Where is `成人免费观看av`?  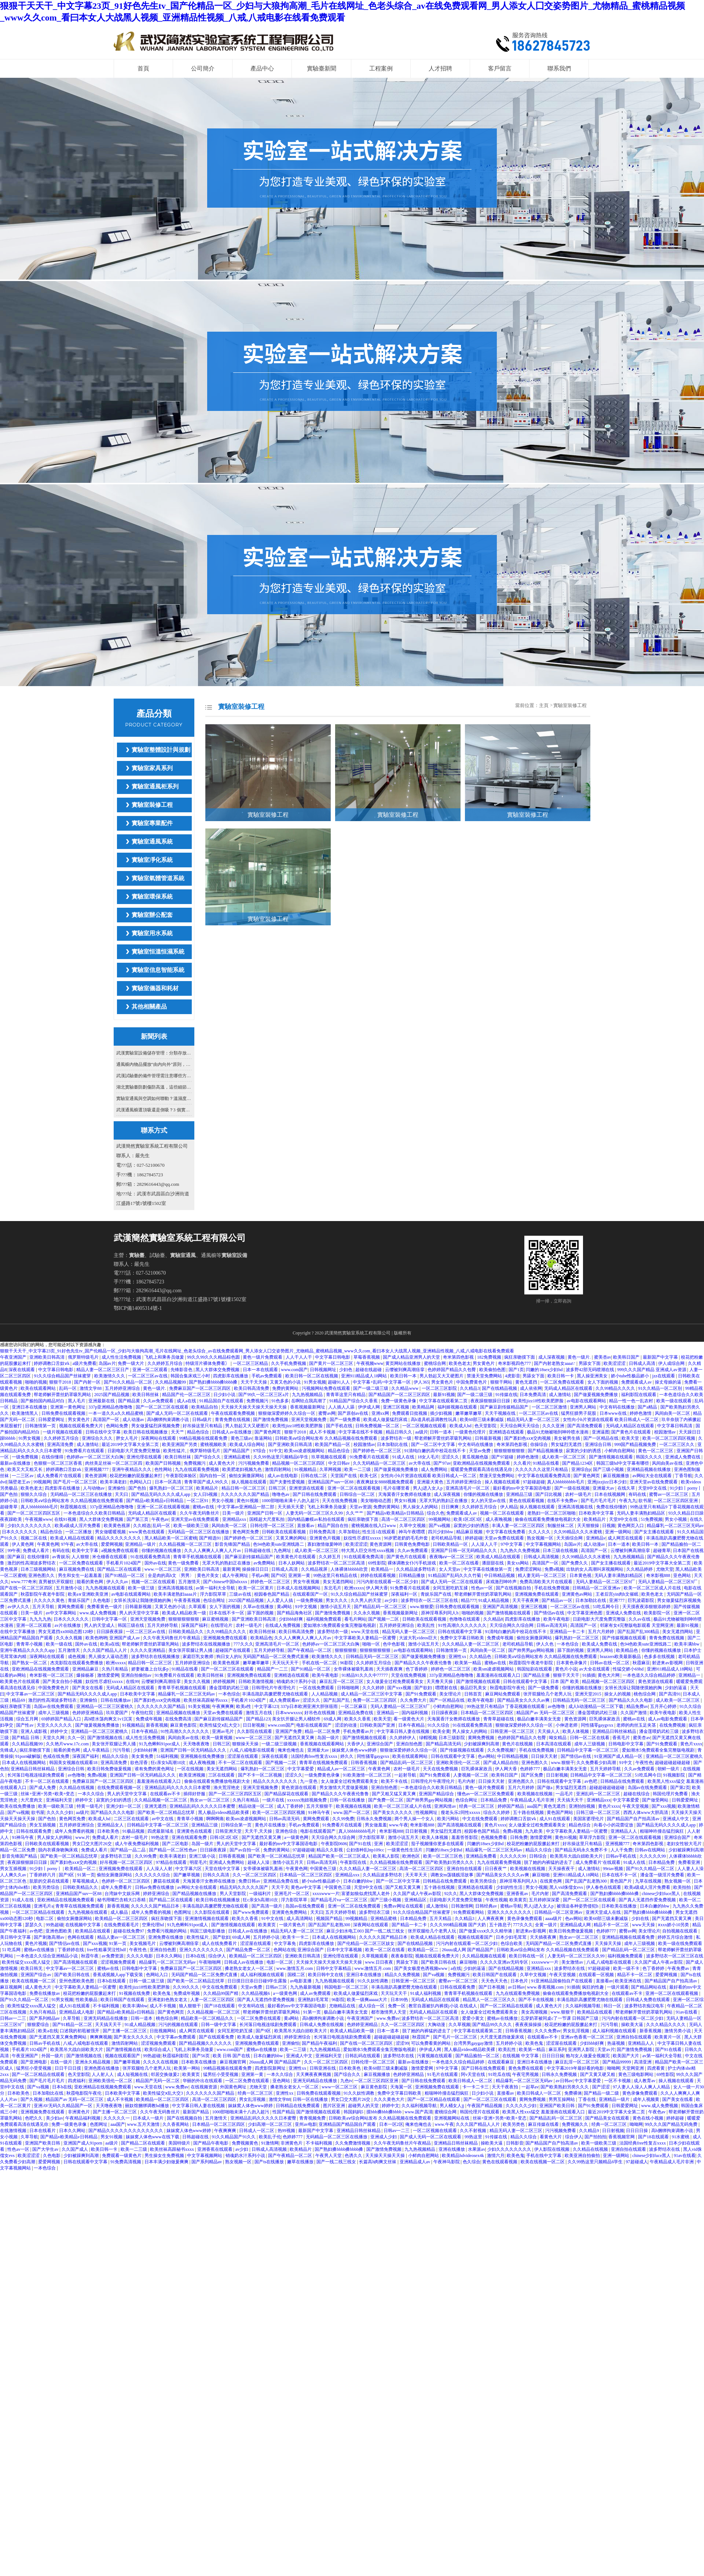
成人免费观看av is located at coordinates (285, 1700).